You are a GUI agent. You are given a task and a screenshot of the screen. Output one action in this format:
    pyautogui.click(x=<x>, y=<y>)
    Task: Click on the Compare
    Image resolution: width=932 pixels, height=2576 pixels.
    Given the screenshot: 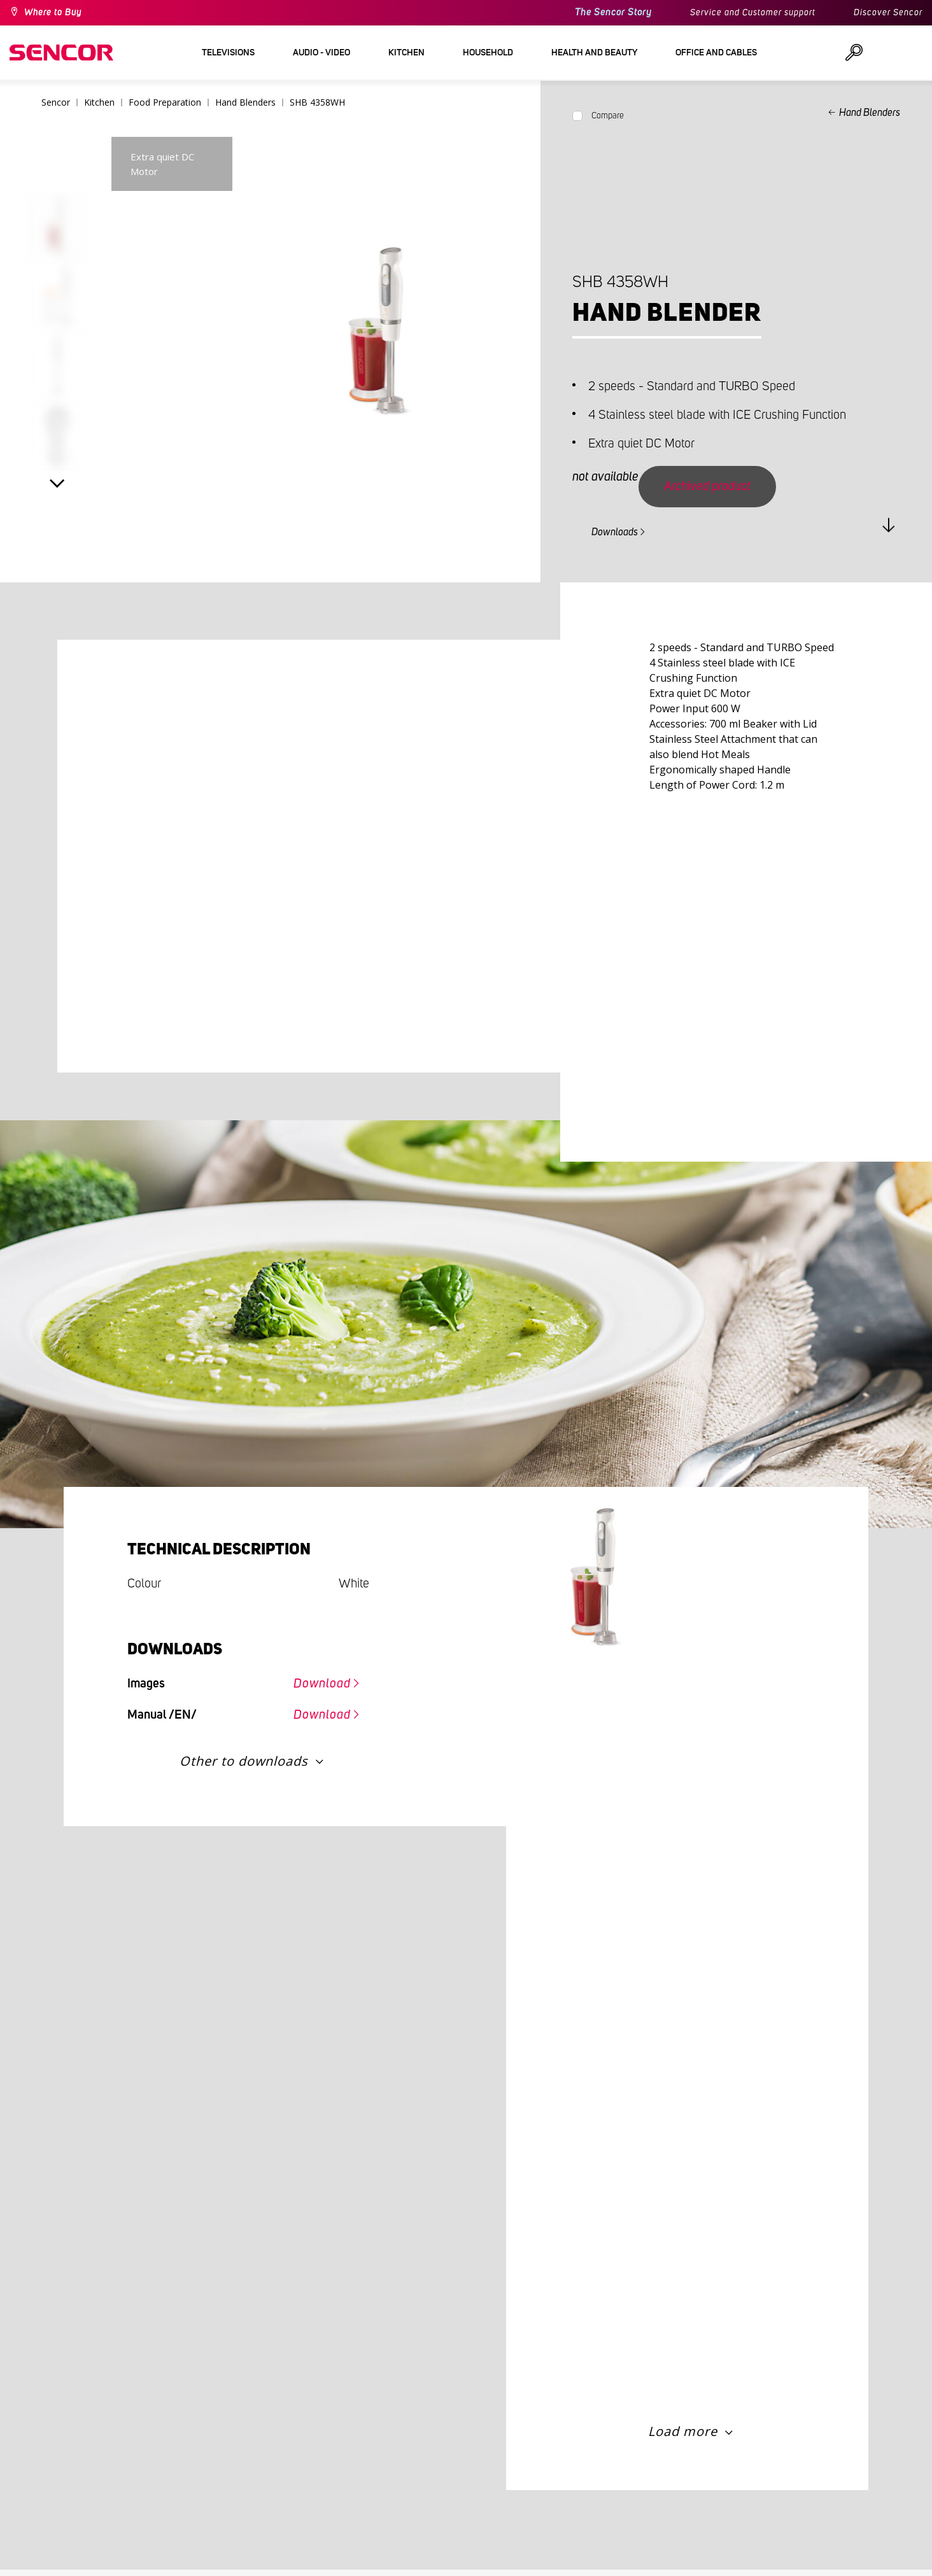 What is the action you would take?
    pyautogui.click(x=607, y=115)
    